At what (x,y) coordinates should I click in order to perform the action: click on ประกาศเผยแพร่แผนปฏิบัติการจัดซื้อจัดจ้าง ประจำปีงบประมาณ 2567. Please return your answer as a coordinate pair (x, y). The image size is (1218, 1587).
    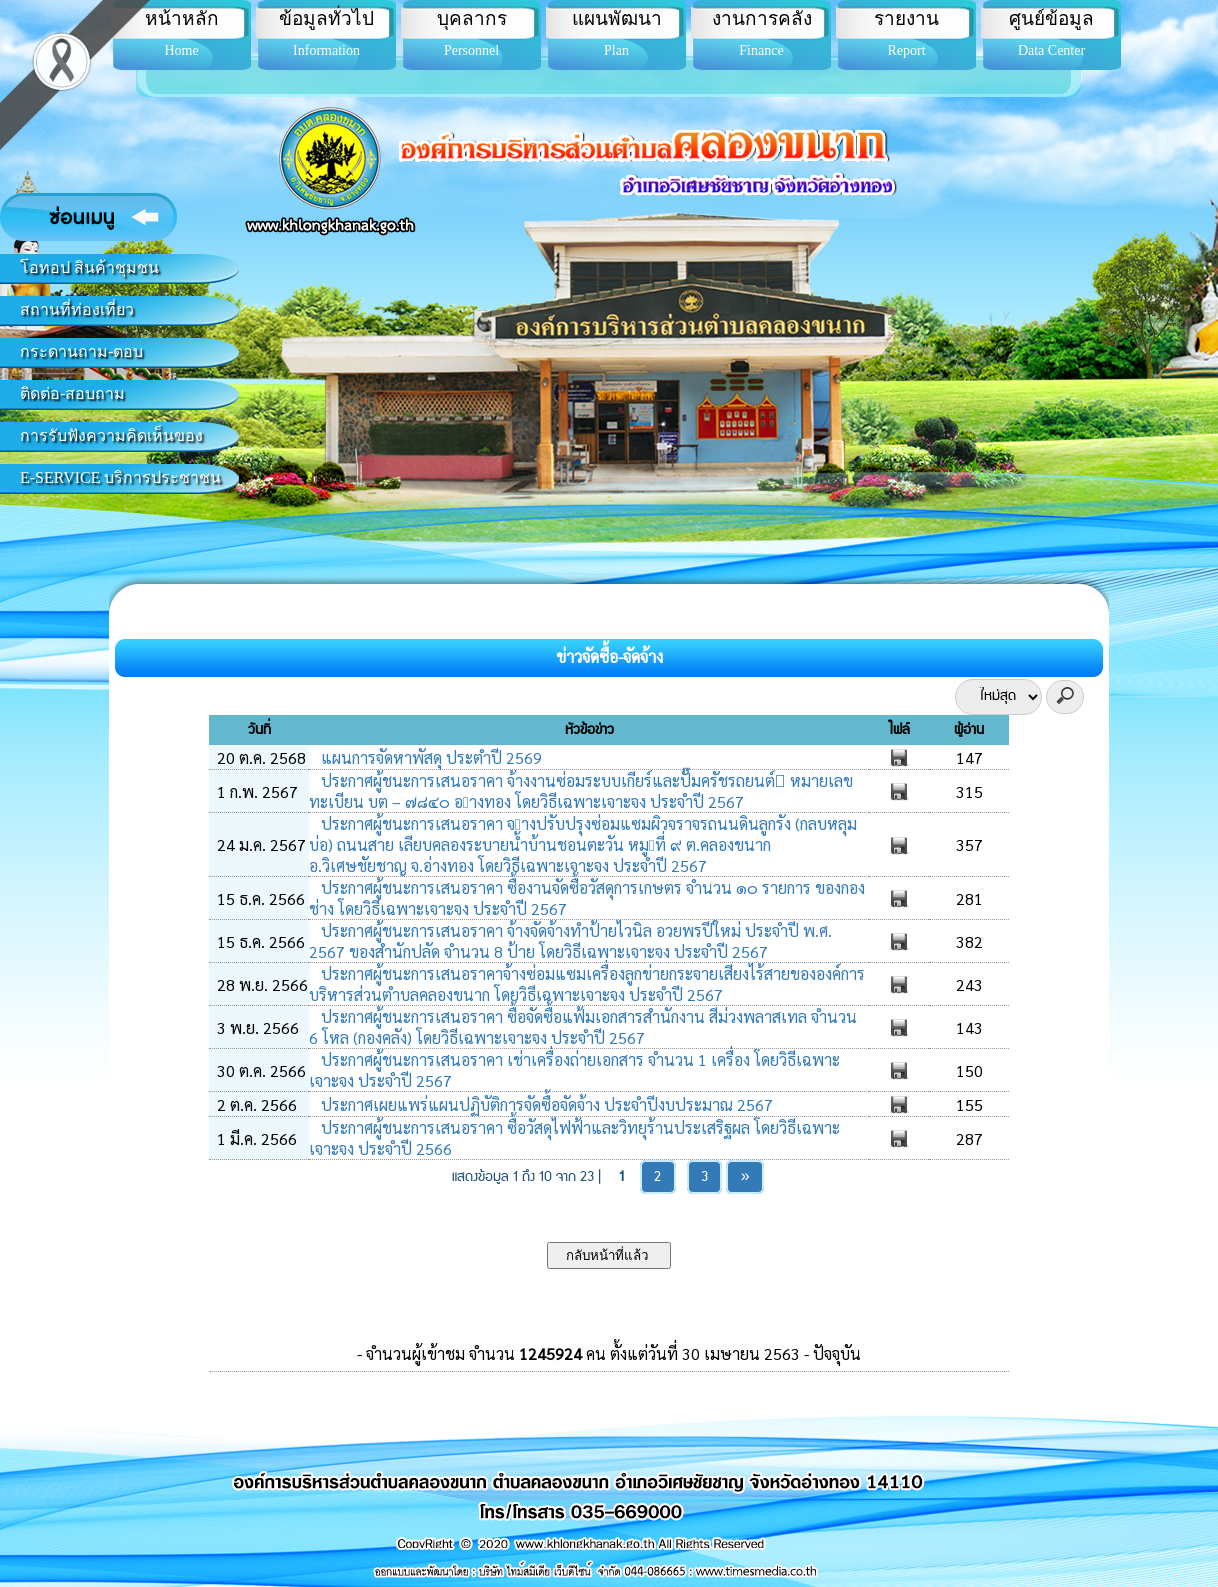
    Looking at the image, I should click on (545, 1104).